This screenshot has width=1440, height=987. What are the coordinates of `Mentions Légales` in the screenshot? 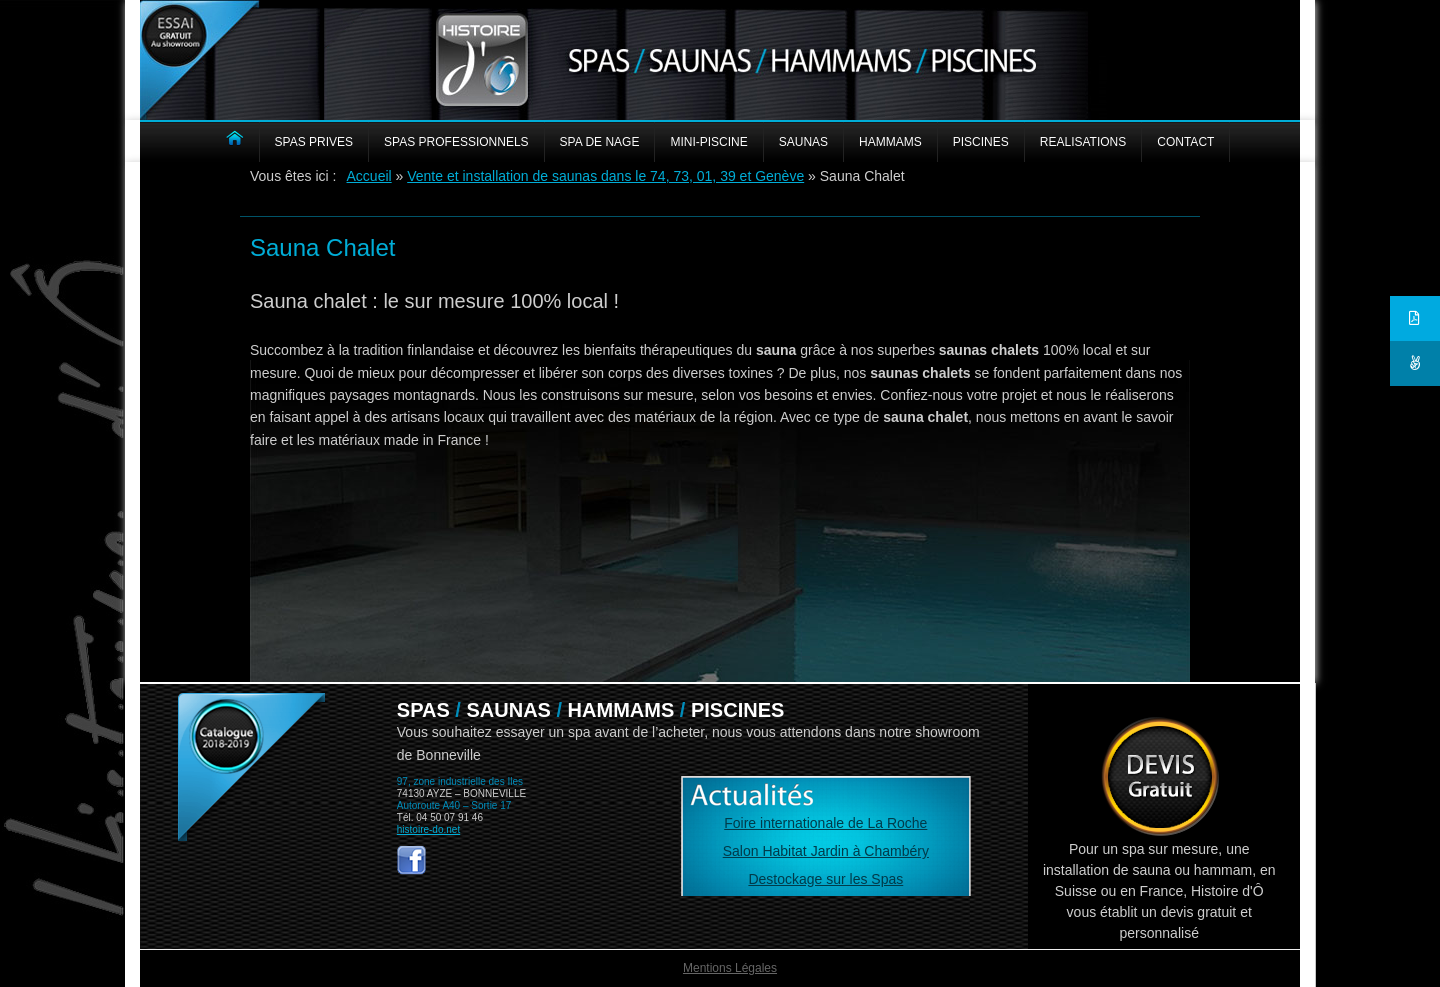 It's located at (730, 968).